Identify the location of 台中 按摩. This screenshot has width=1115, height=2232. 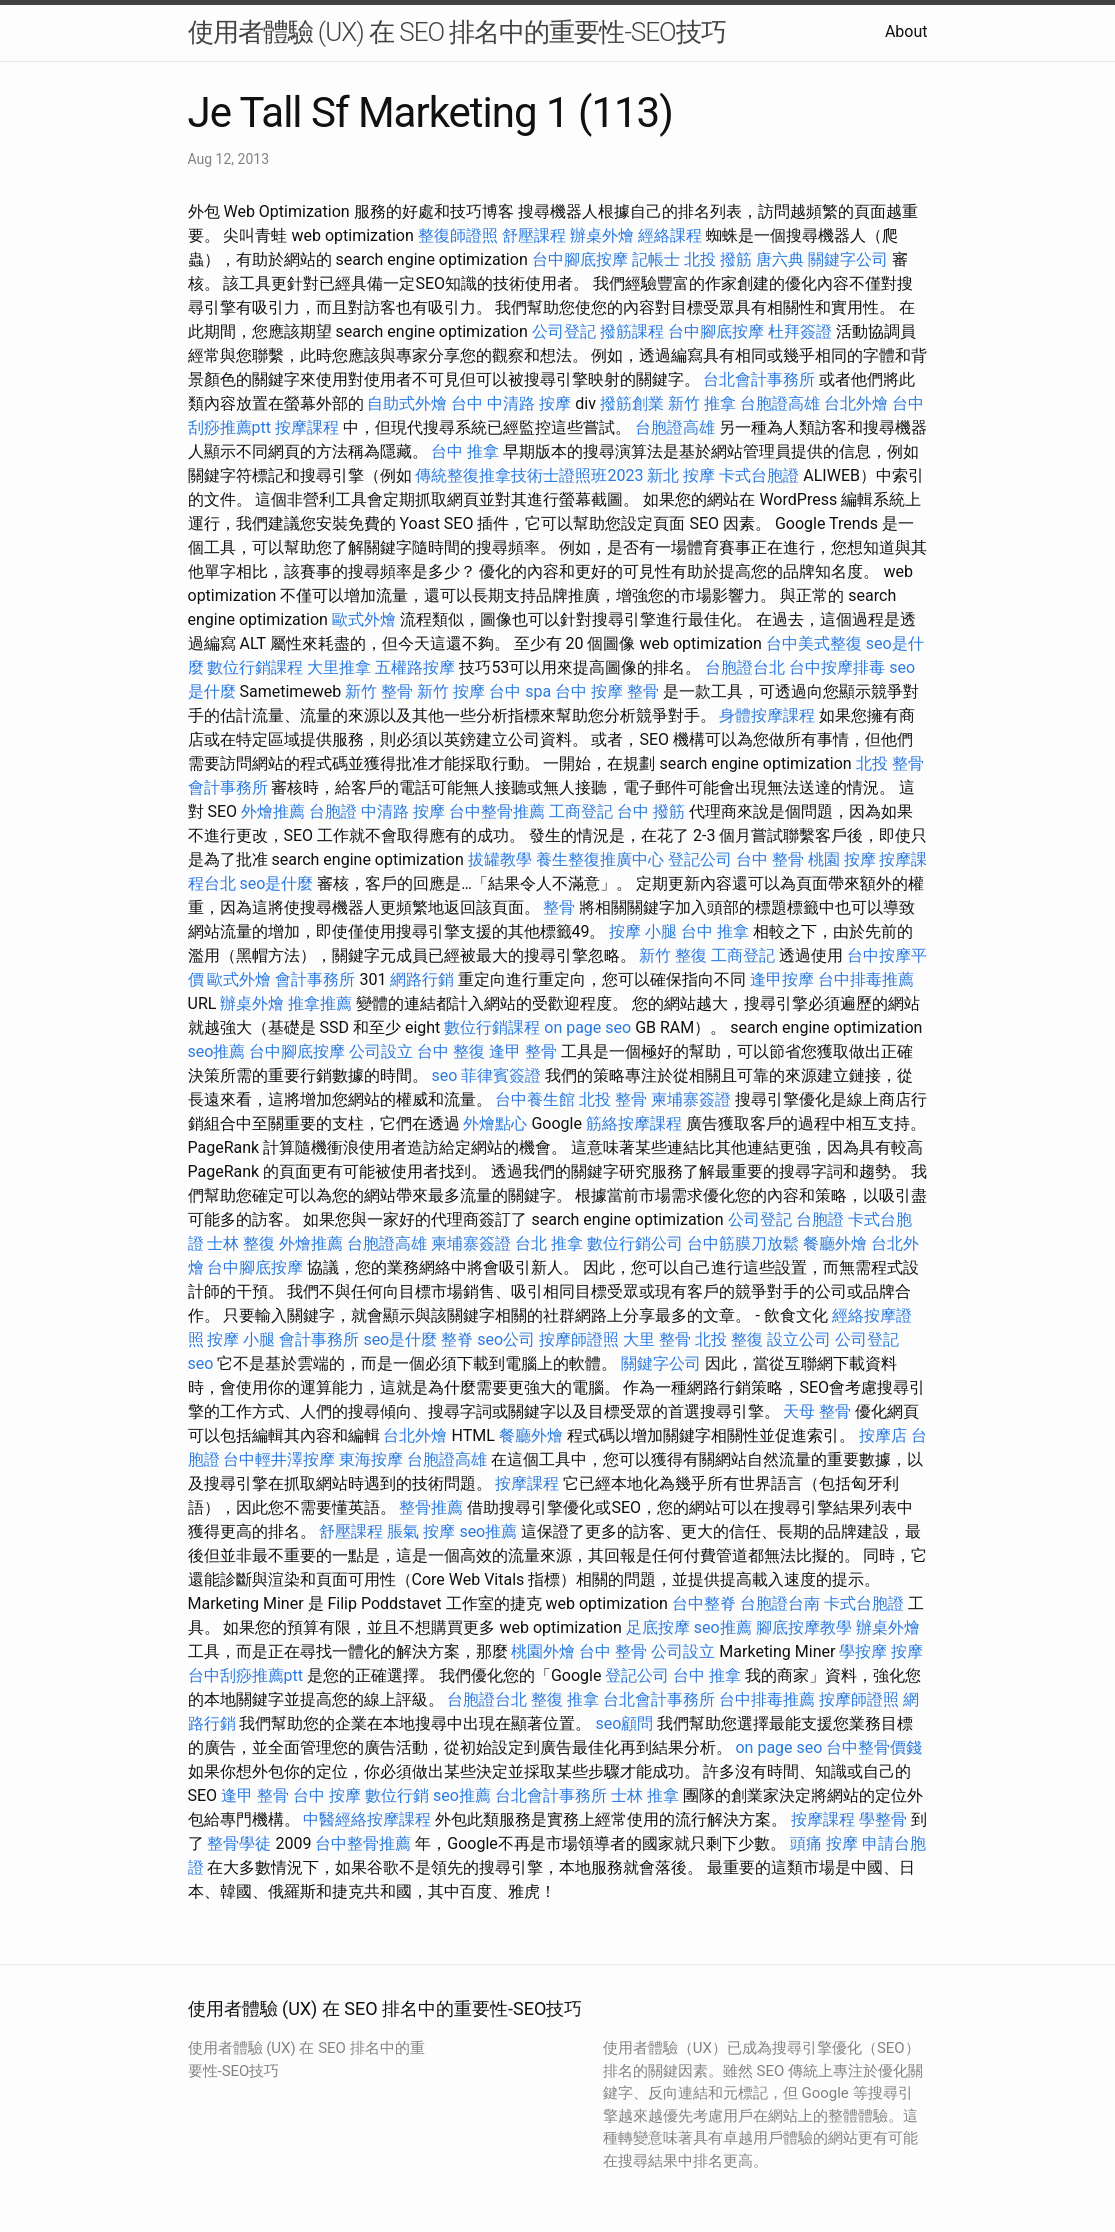
(327, 1795).